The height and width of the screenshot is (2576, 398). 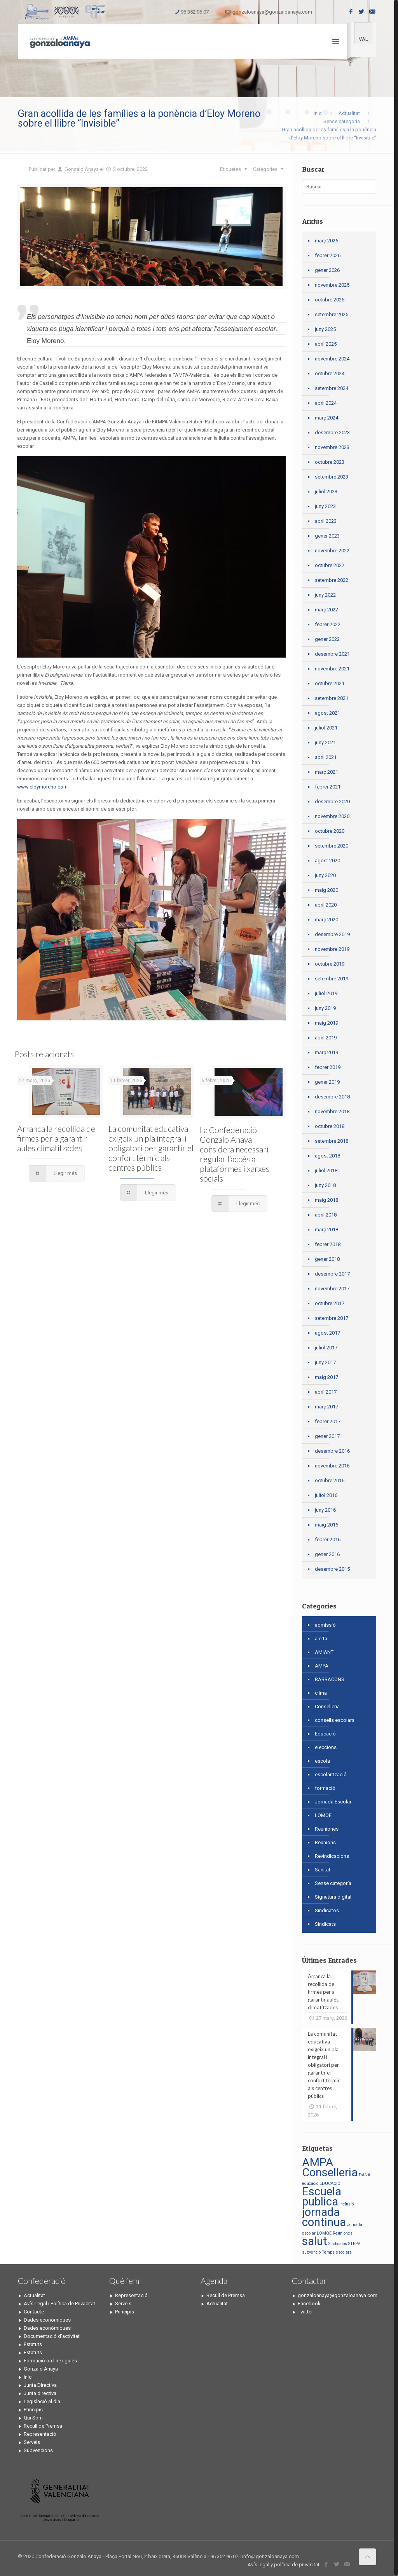 I want to click on Recull de Premsa, so click(x=43, y=2426).